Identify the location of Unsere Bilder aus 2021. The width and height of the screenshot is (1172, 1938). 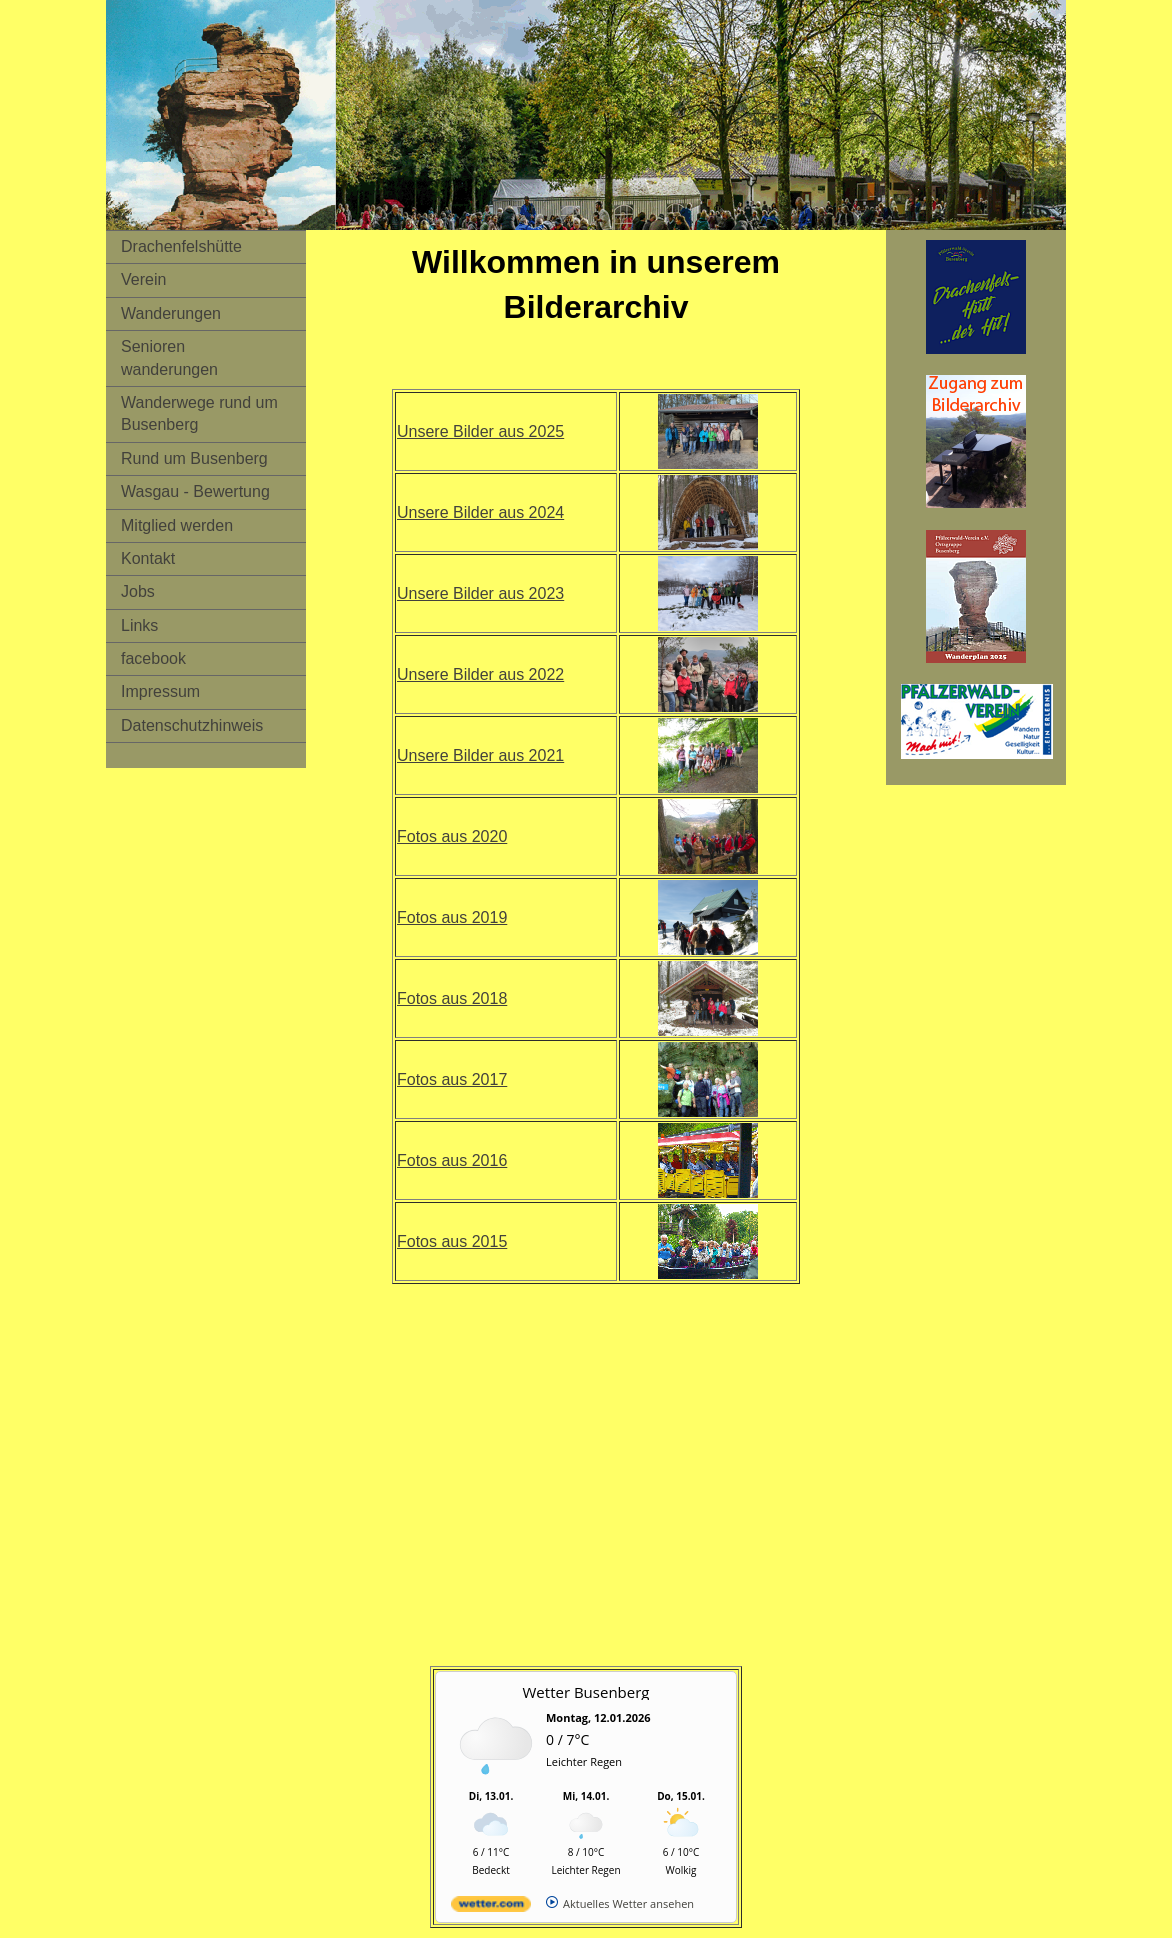
(480, 755).